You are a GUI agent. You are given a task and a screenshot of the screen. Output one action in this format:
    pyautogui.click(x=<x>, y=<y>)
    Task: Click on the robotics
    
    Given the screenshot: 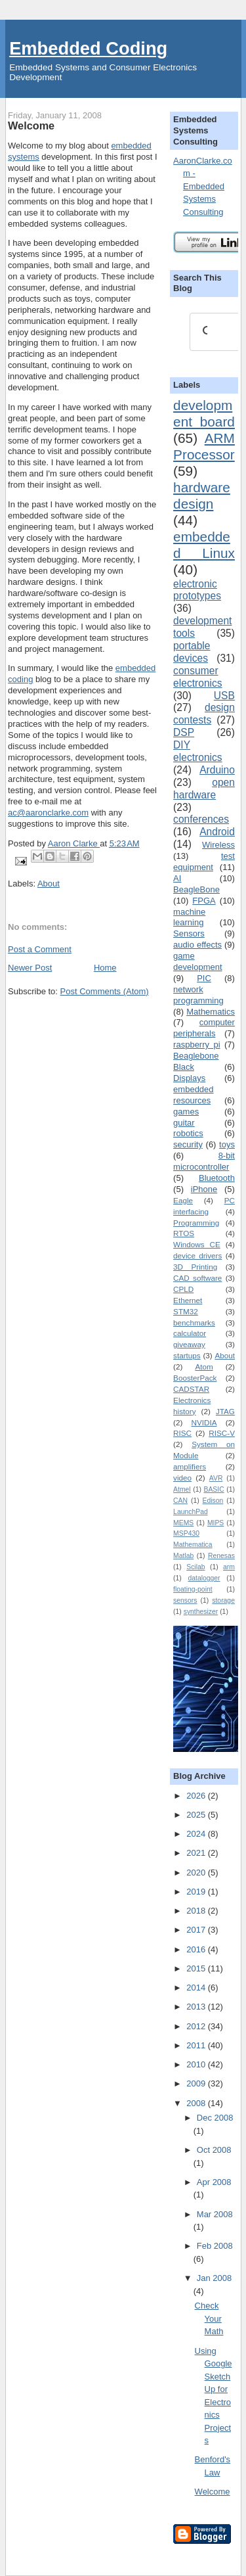 What is the action you would take?
    pyautogui.click(x=188, y=1133)
    